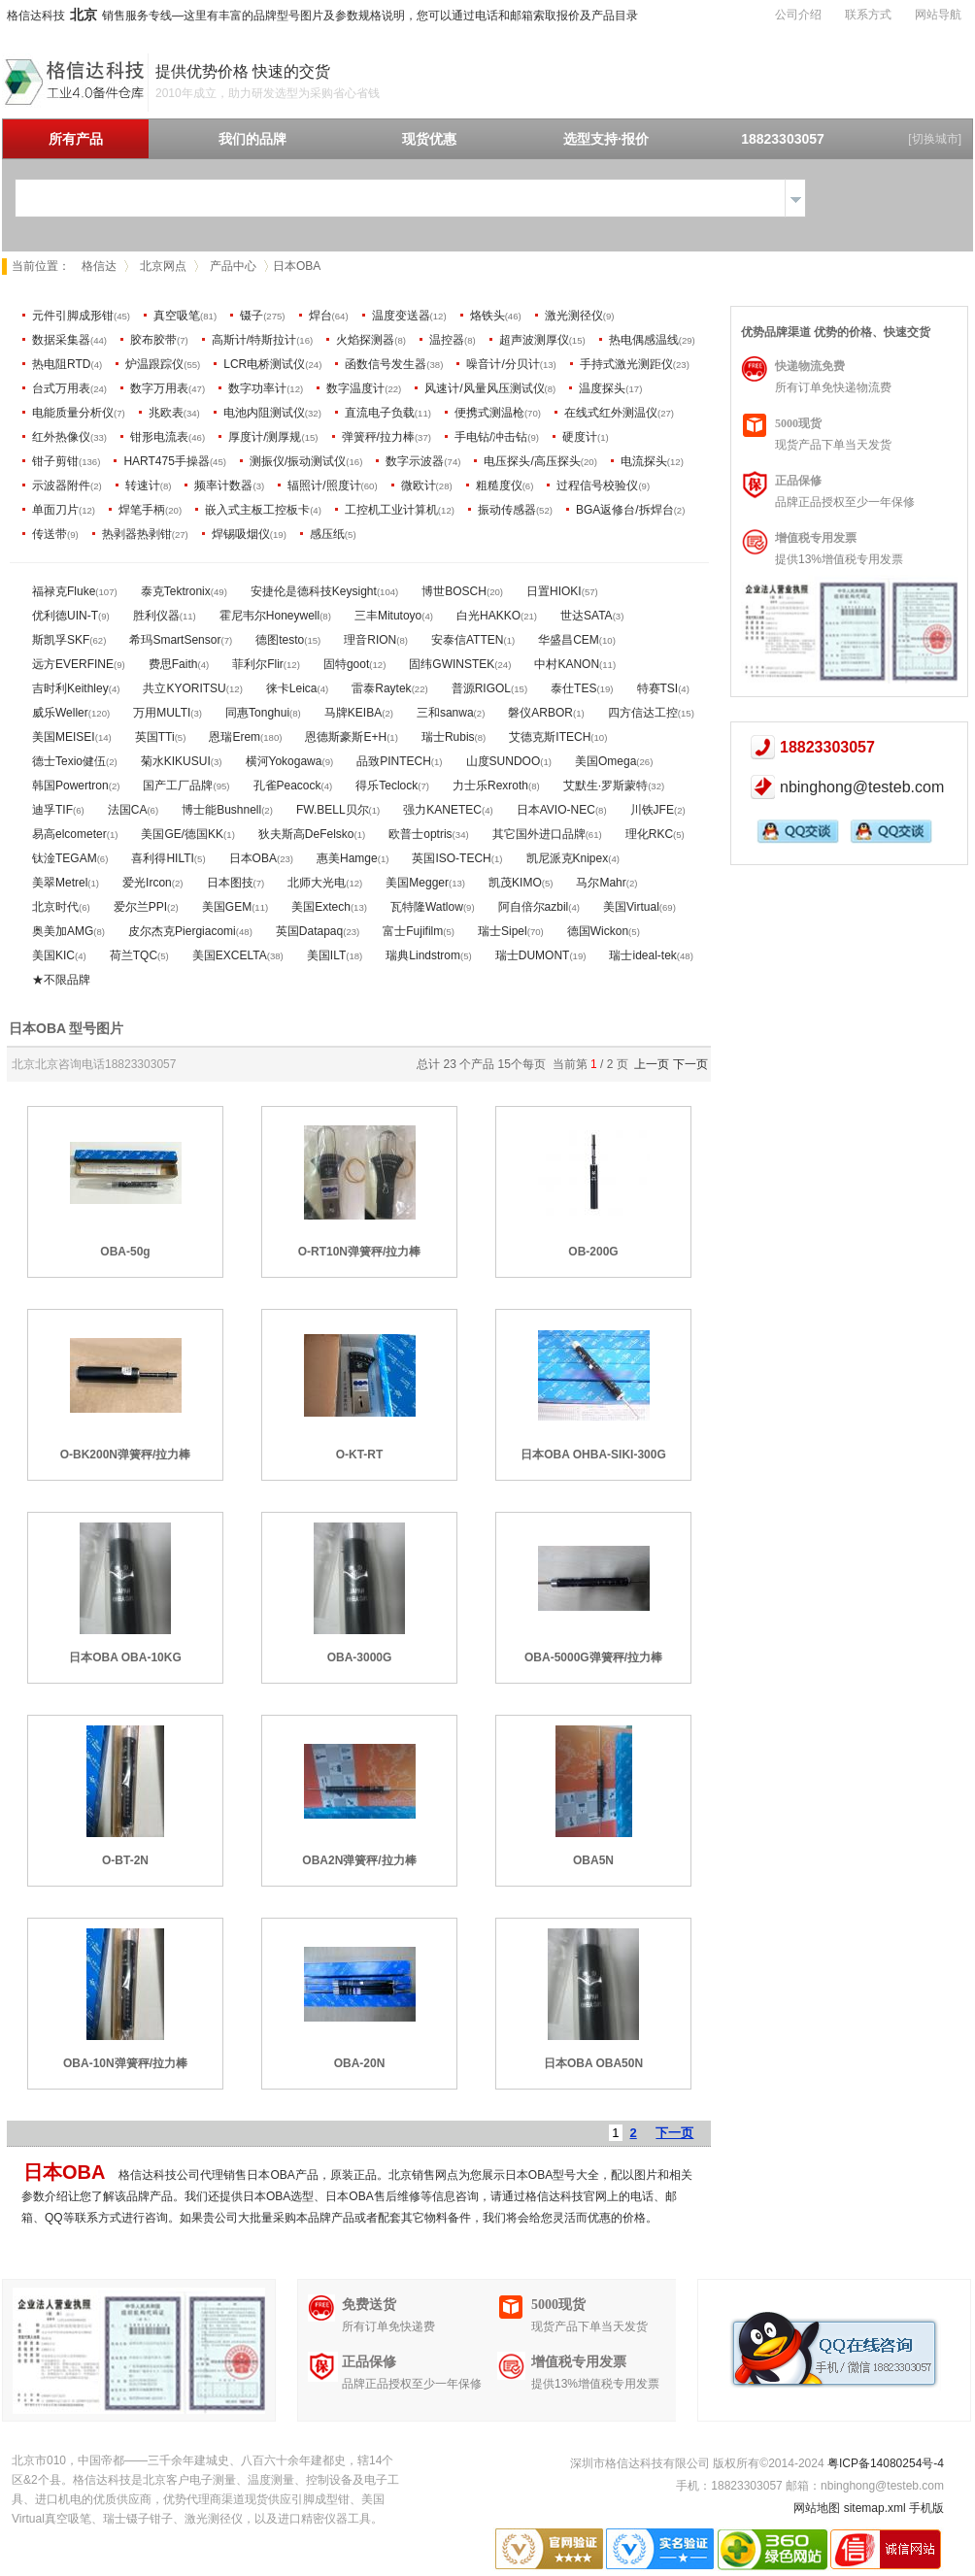 The width and height of the screenshot is (975, 2576). Describe the element at coordinates (133, 955) in the screenshot. I see `荷兰TQC` at that location.